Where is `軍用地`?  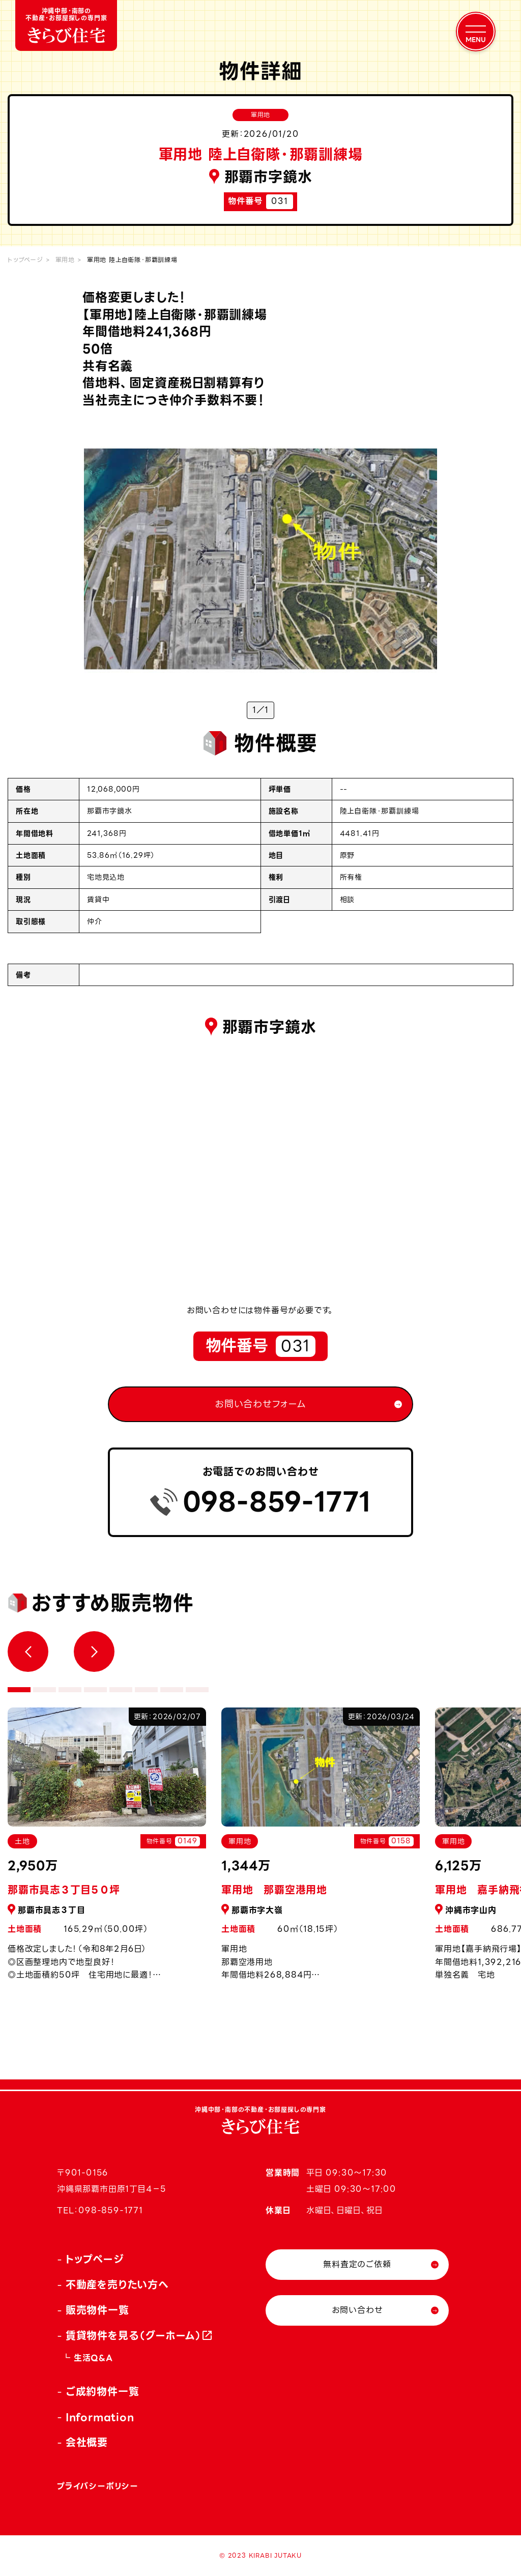 軍用地 is located at coordinates (65, 260).